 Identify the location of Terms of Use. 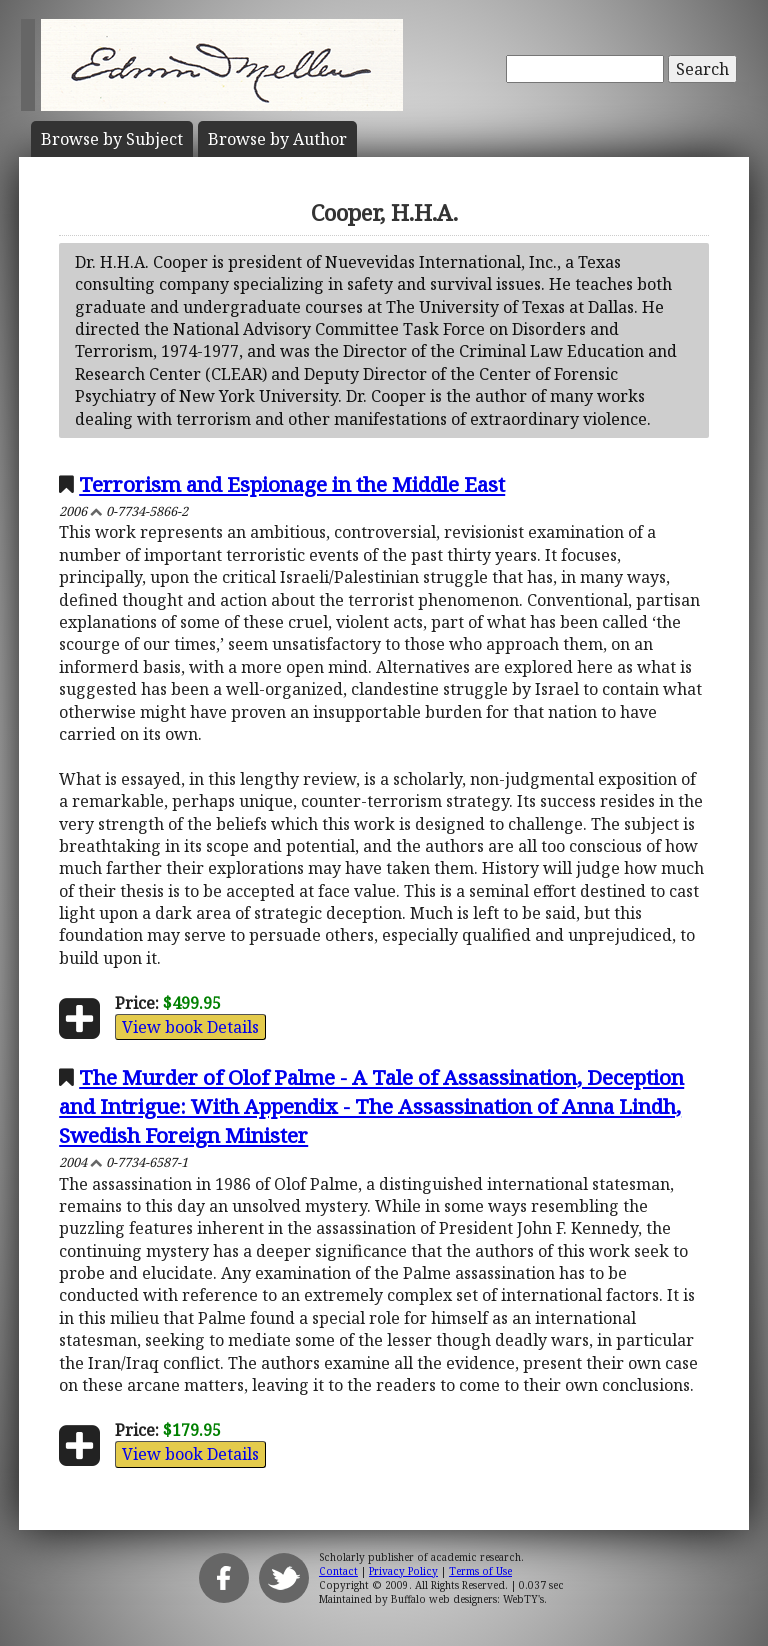
(480, 1571).